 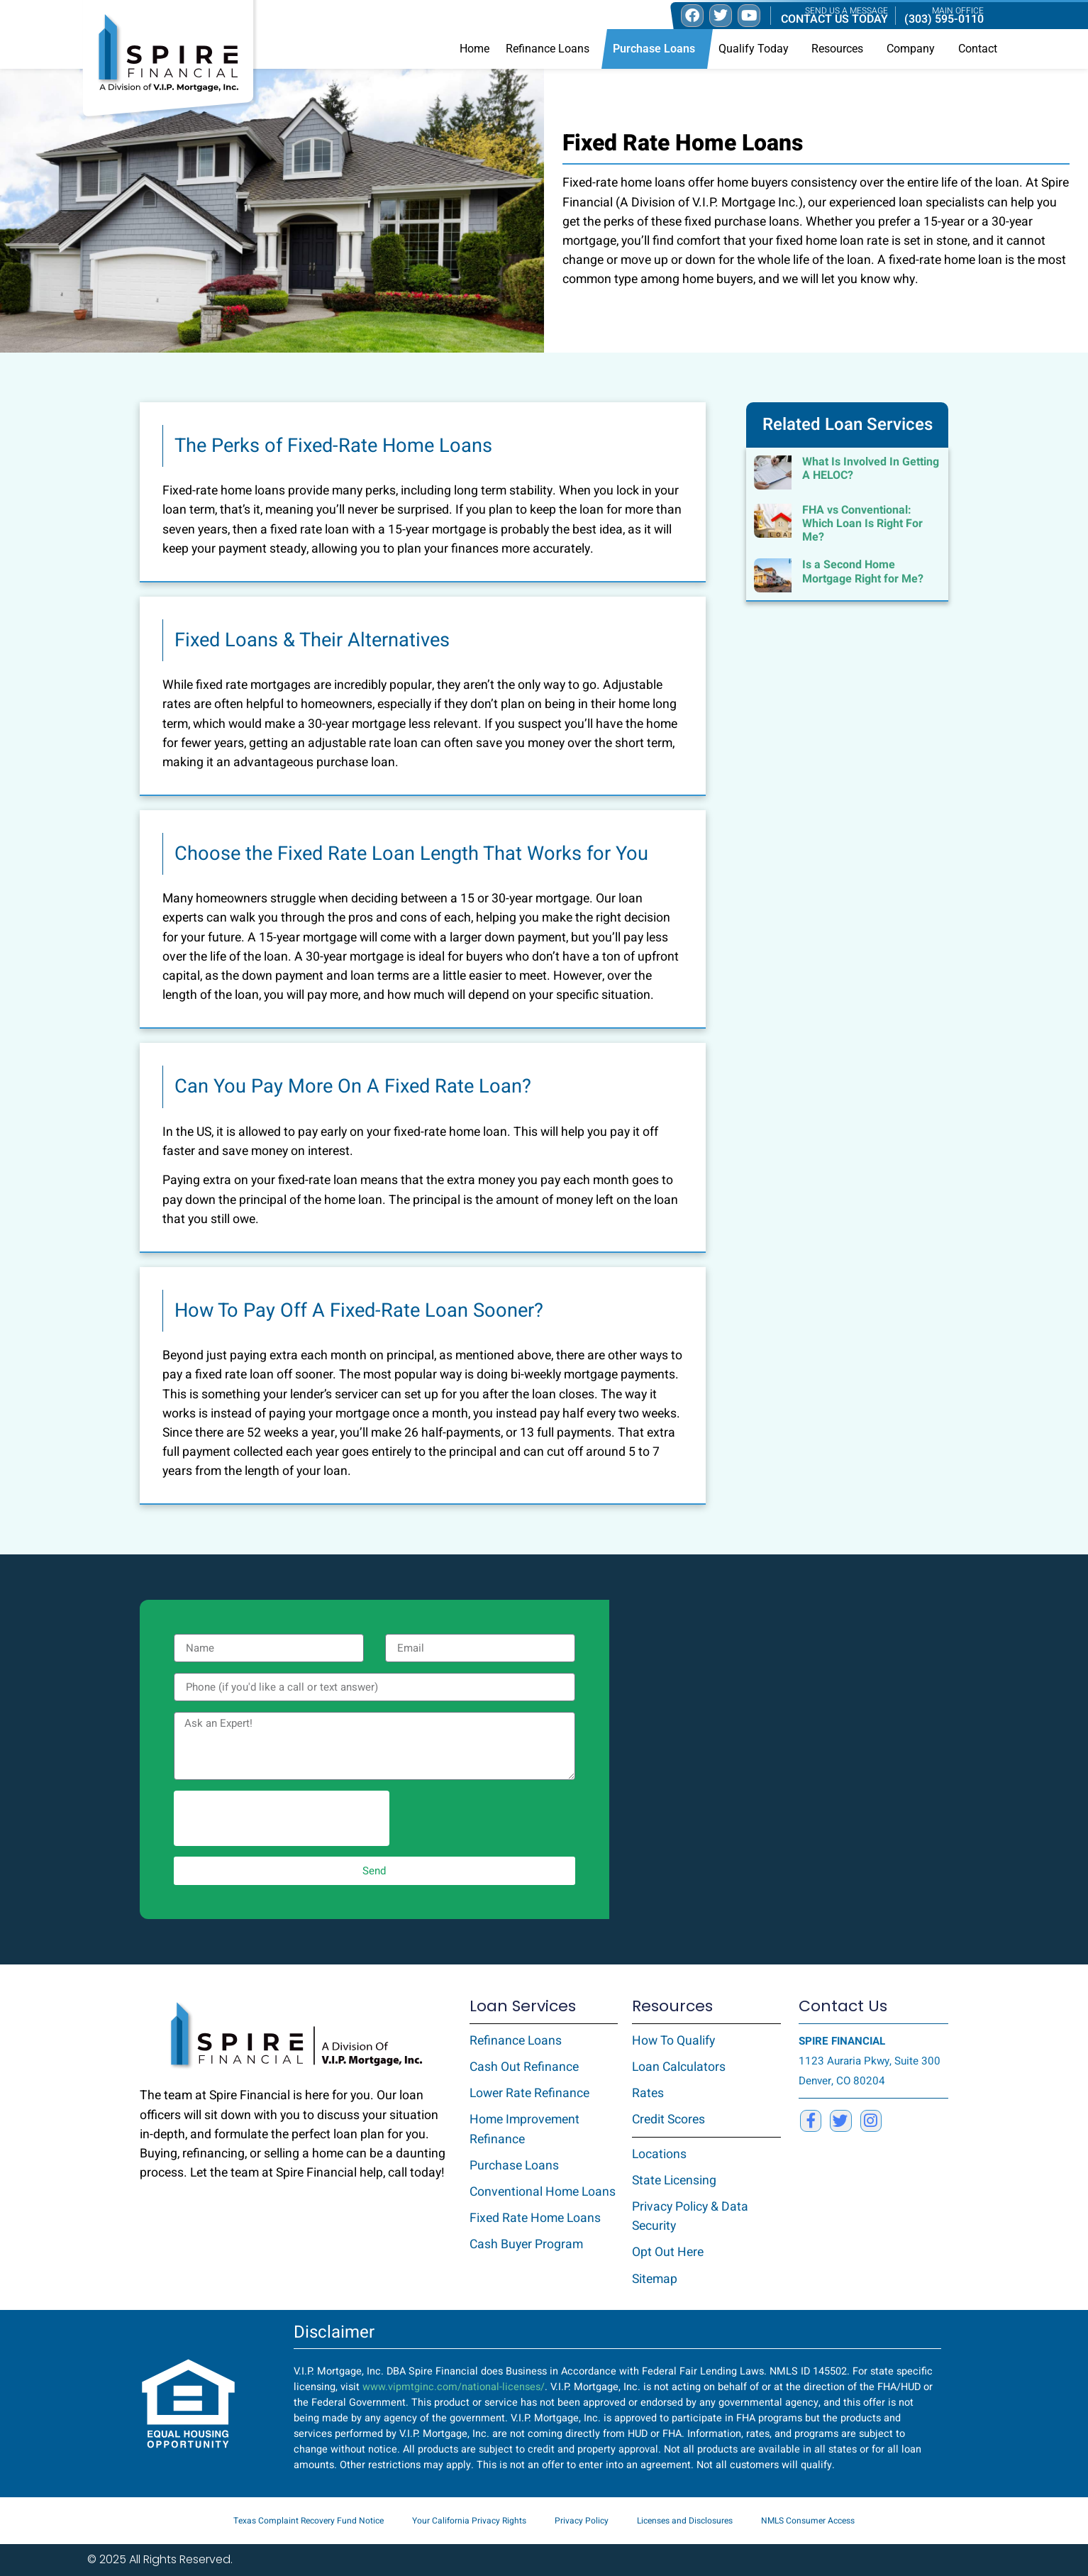 What do you see at coordinates (582, 2520) in the screenshot?
I see `Privacy Policy` at bounding box center [582, 2520].